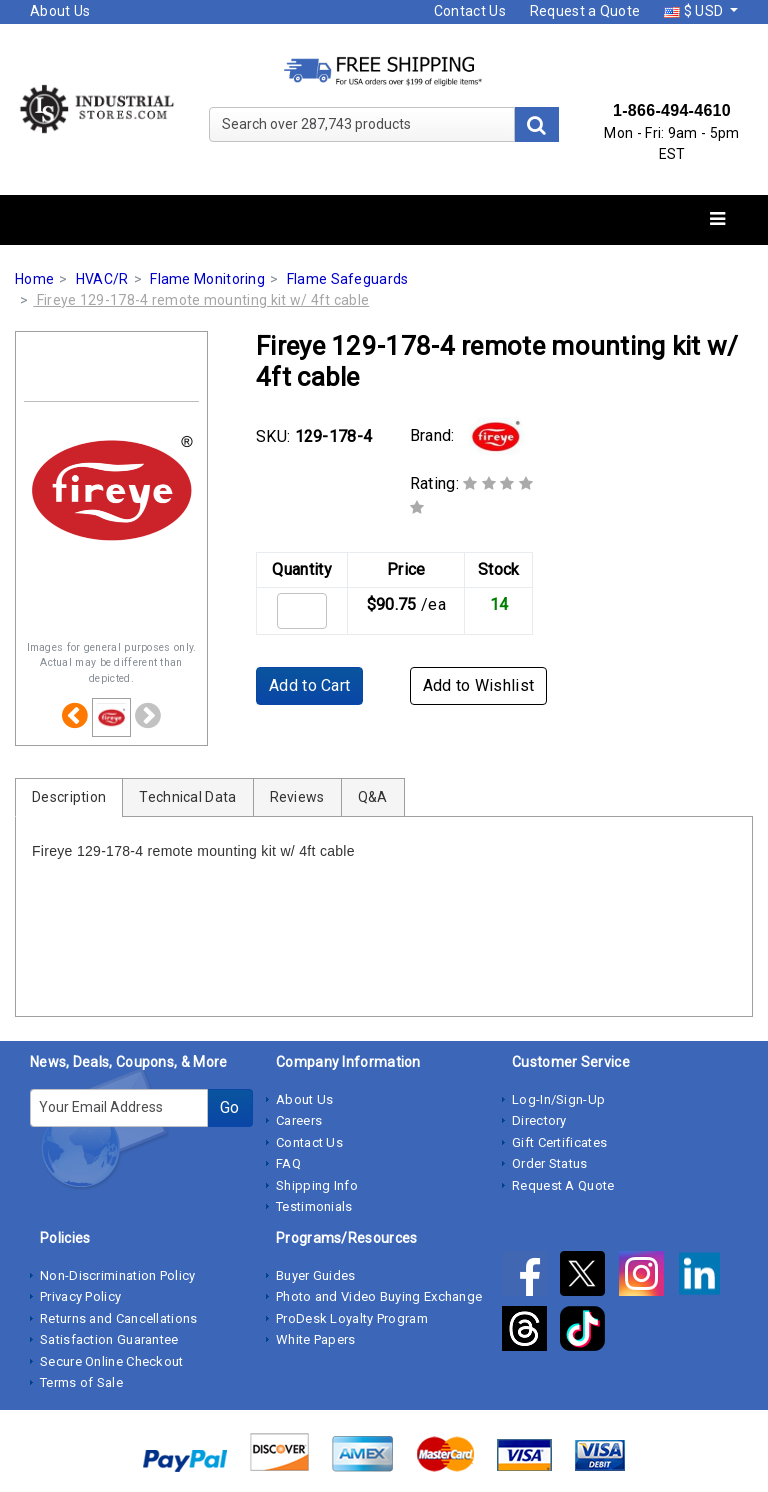 The height and width of the screenshot is (1492, 768). What do you see at coordinates (112, 1361) in the screenshot?
I see `Secure Online Checkout` at bounding box center [112, 1361].